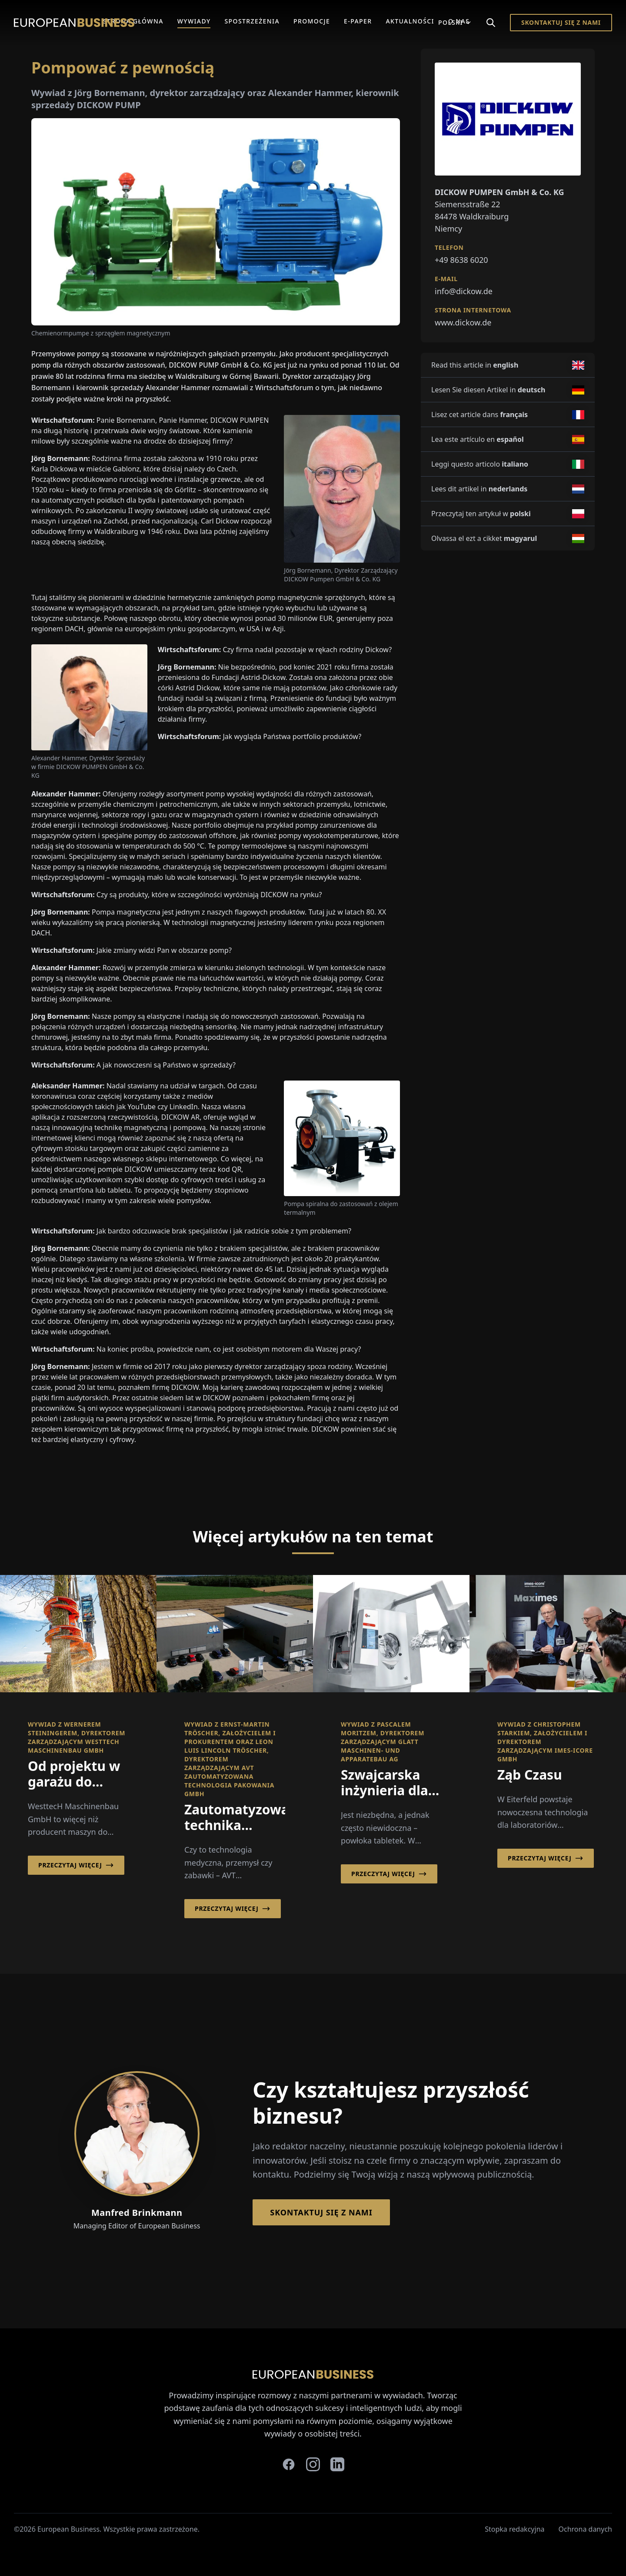 The height and width of the screenshot is (2576, 626). Describe the element at coordinates (463, 322) in the screenshot. I see `www.dickow.de` at that location.